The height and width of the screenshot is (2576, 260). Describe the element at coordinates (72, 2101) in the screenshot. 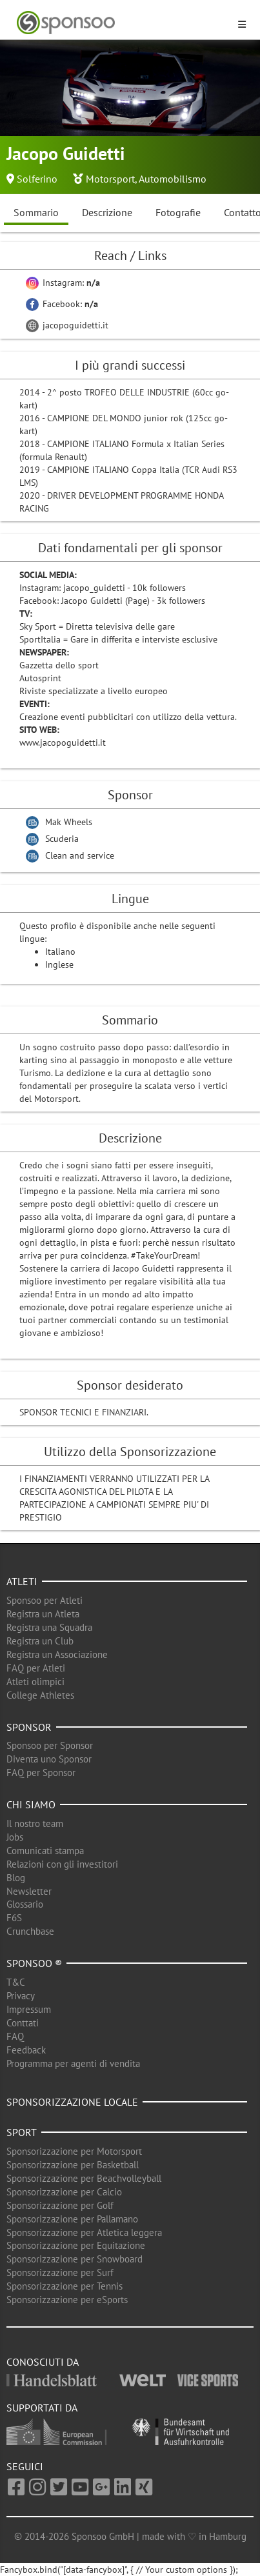

I see `Sponsorizzazione locale` at that location.